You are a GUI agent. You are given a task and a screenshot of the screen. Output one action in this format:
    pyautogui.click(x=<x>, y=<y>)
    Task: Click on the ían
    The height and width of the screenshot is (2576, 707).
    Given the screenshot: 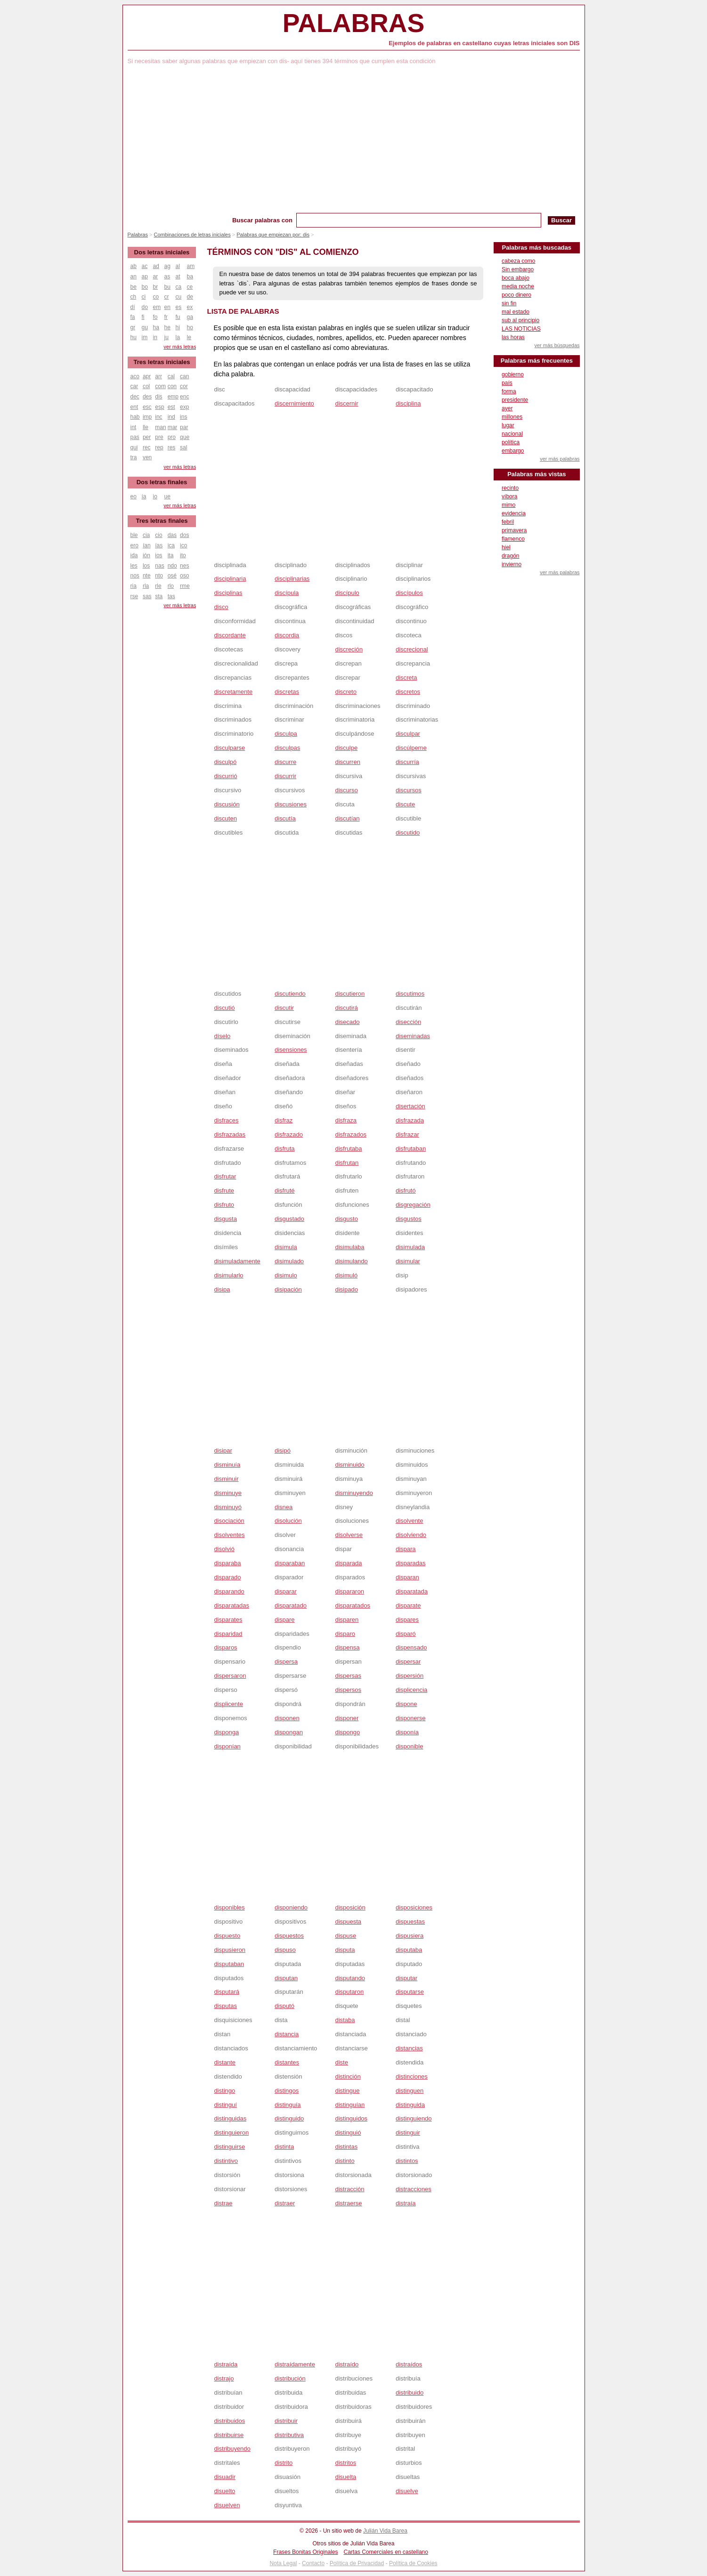 What is the action you would take?
    pyautogui.click(x=147, y=545)
    